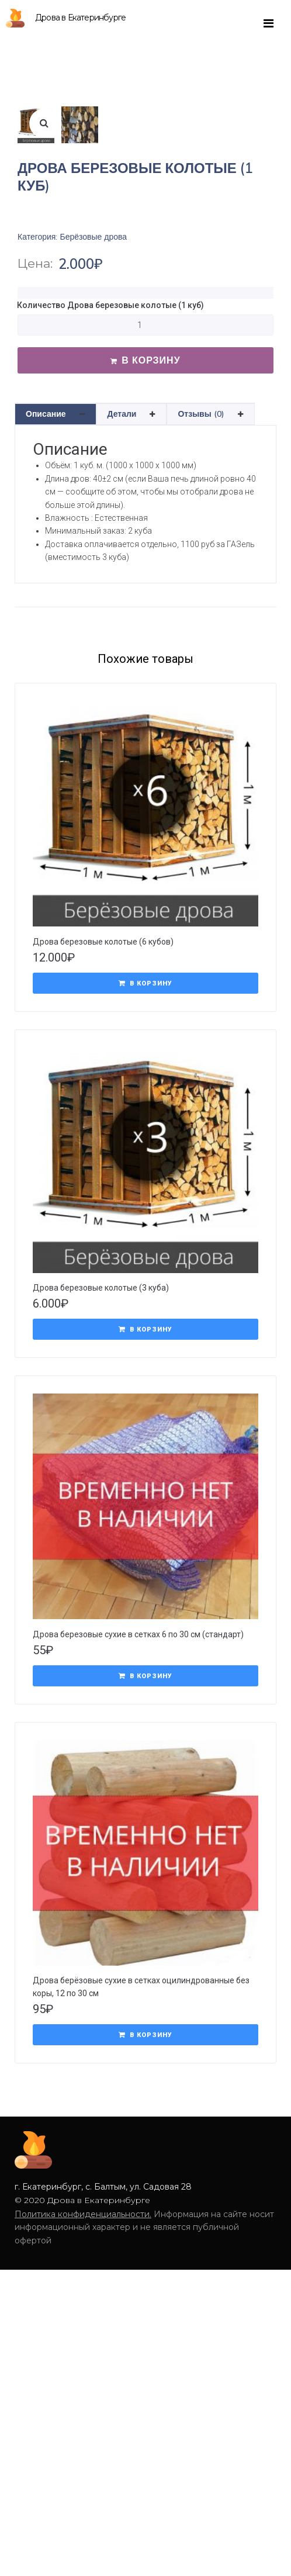 The image size is (291, 2576). What do you see at coordinates (145, 1239) in the screenshot?
I see `[Добавить "Дрова березовые колотые (6 кубов)" в корзину]` at bounding box center [145, 1239].